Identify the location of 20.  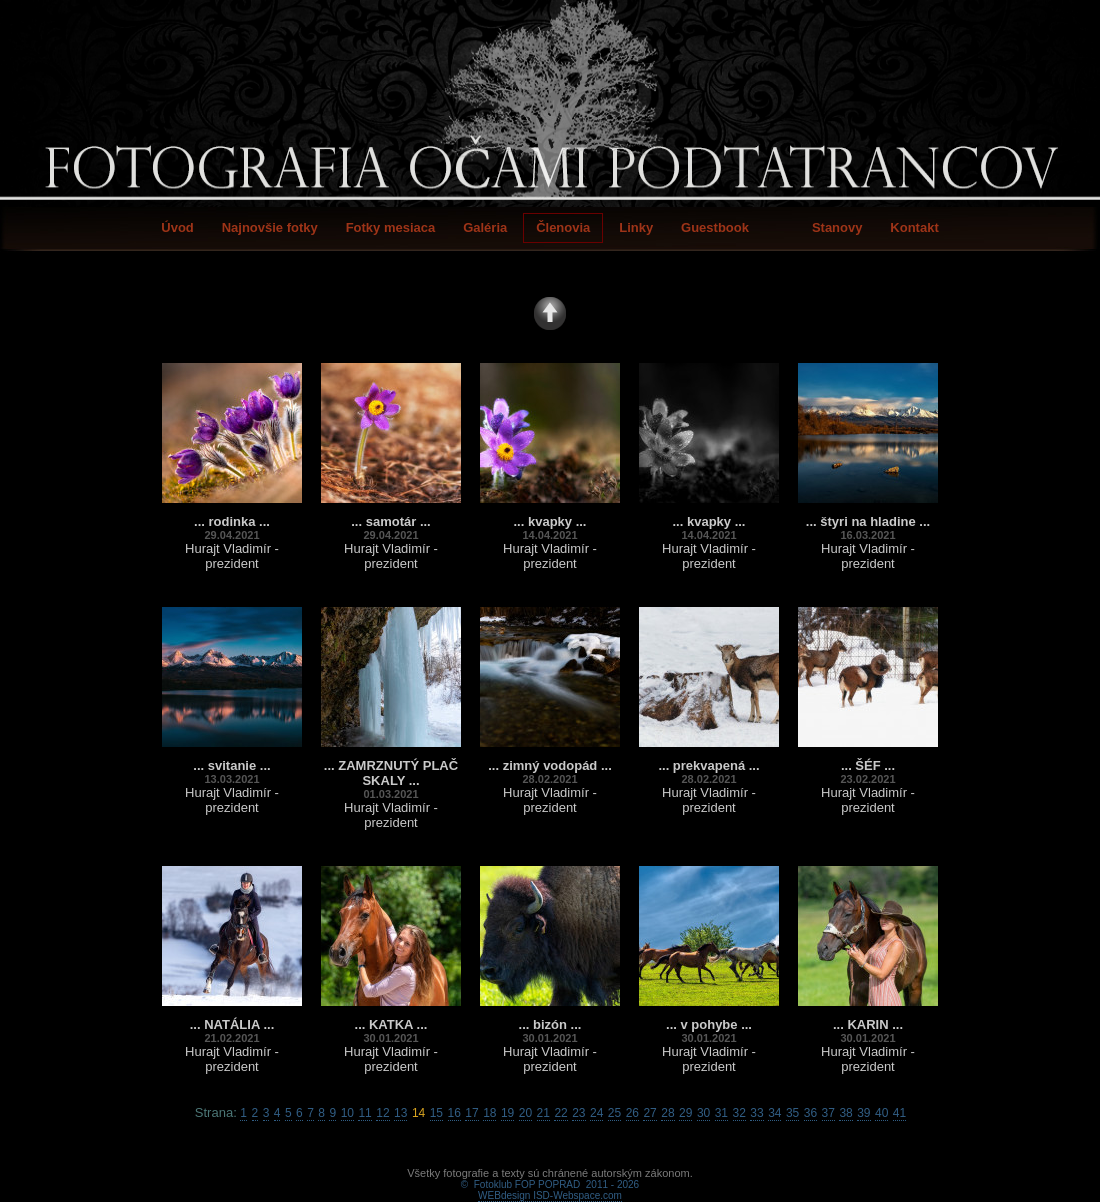
(525, 1113).